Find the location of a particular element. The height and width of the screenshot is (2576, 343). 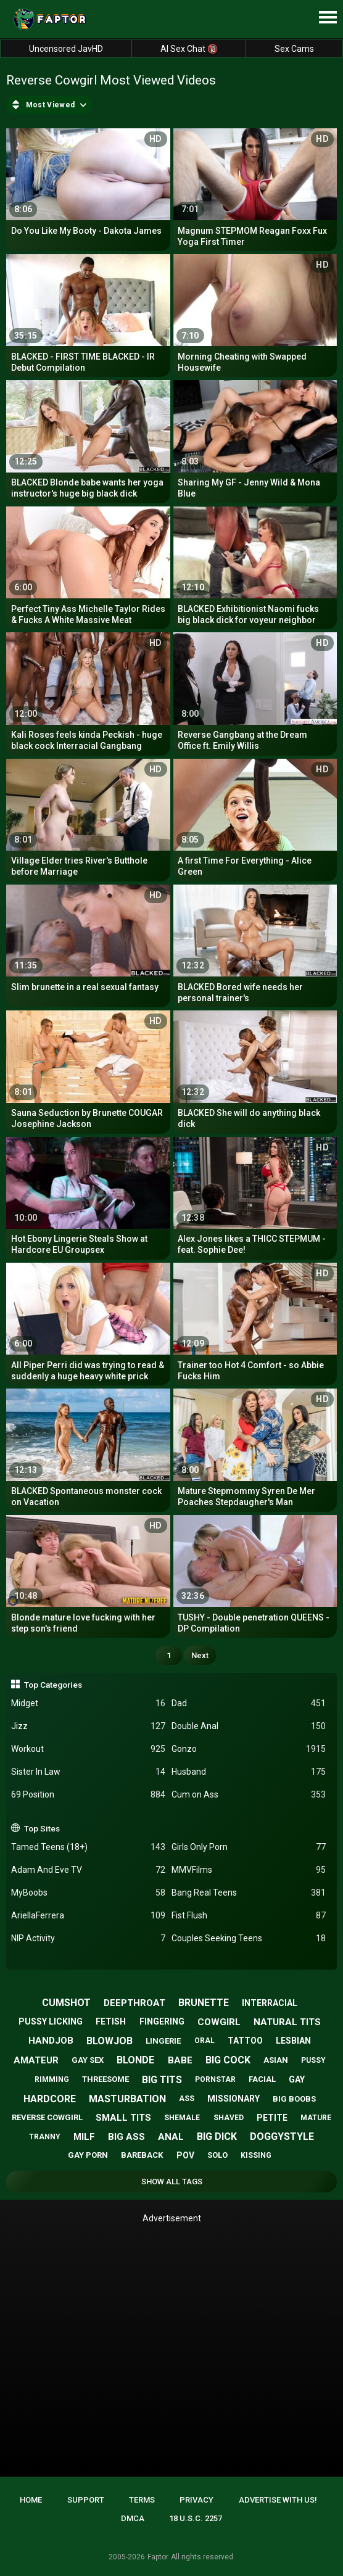

doggystyle is located at coordinates (282, 2136).